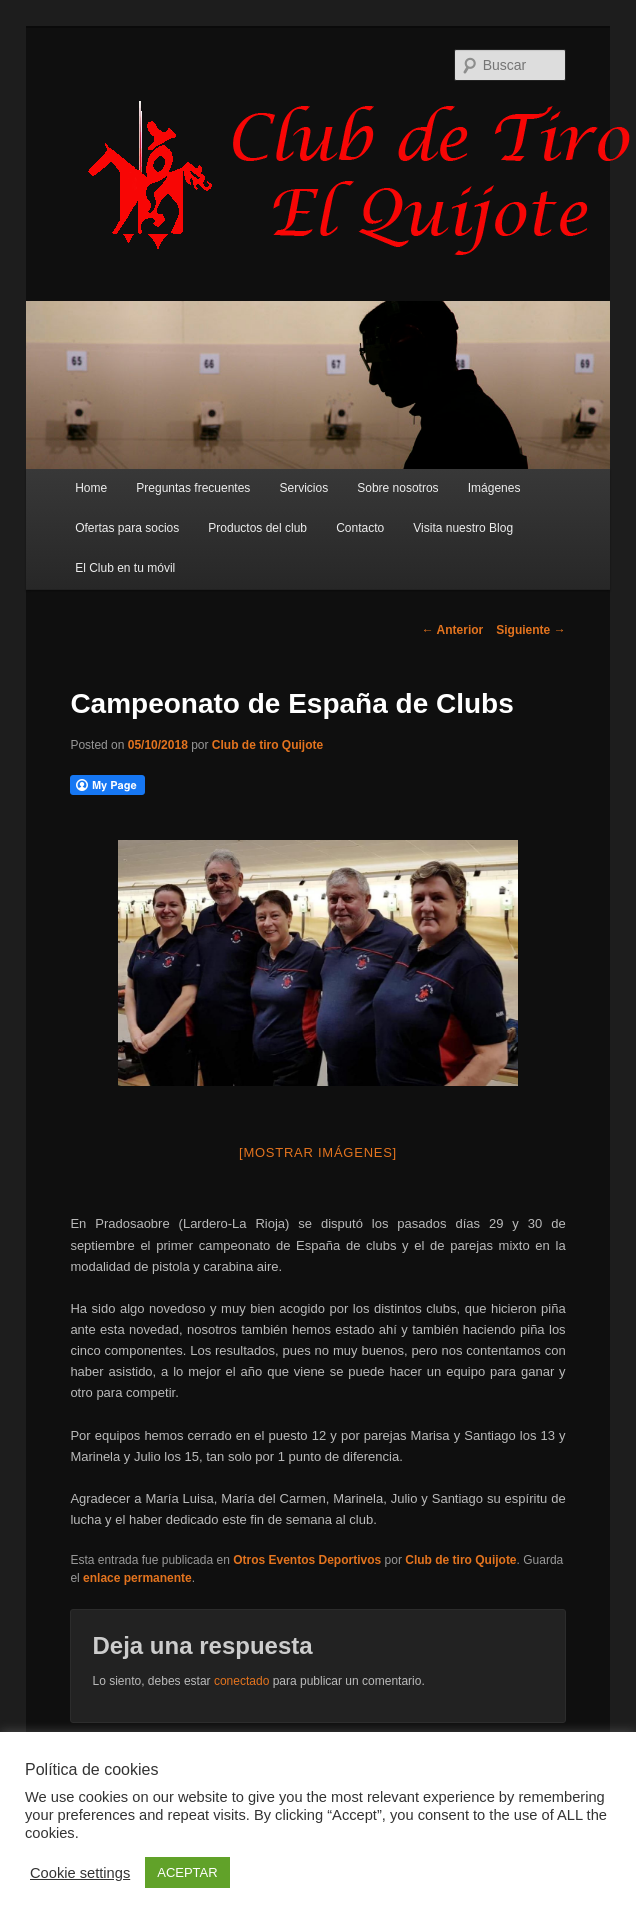 Image resolution: width=636 pixels, height=1918 pixels. Describe the element at coordinates (463, 528) in the screenshot. I see `Visita nuestro Blog` at that location.